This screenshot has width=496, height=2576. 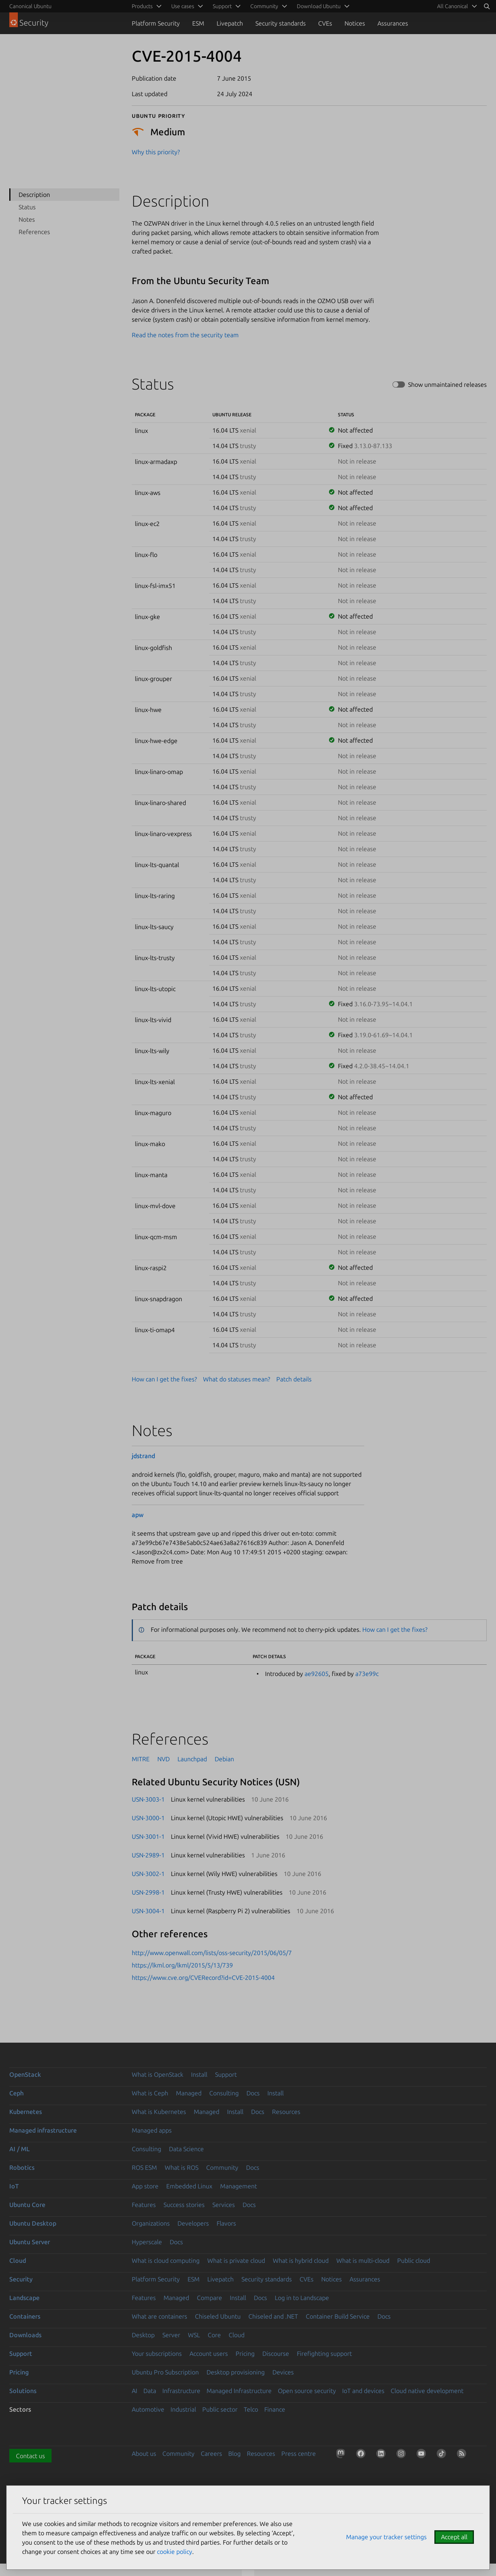 I want to click on Hyperscale, so click(x=147, y=2241).